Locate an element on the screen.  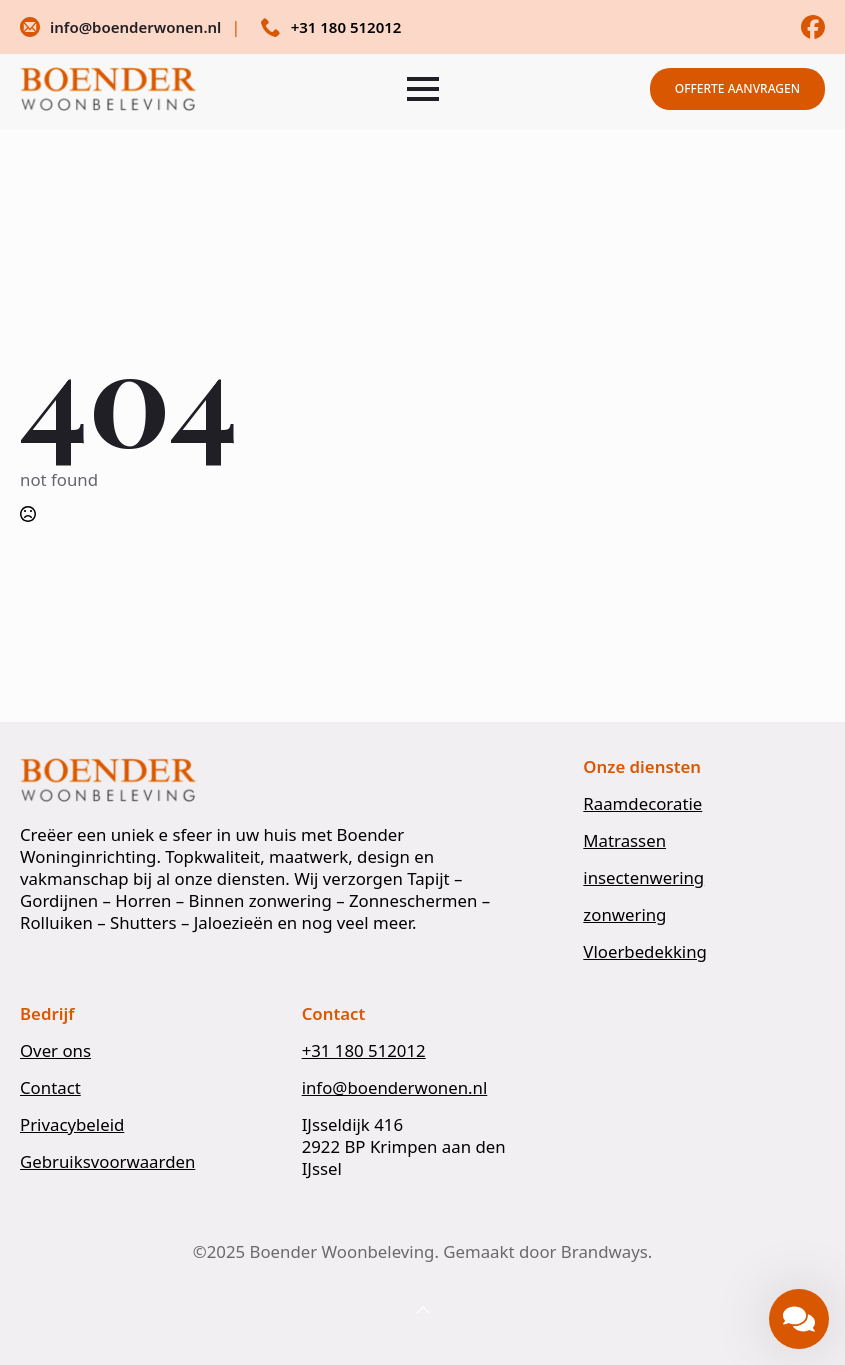
Gebruiksvoorwaarden is located at coordinates (107, 1162).